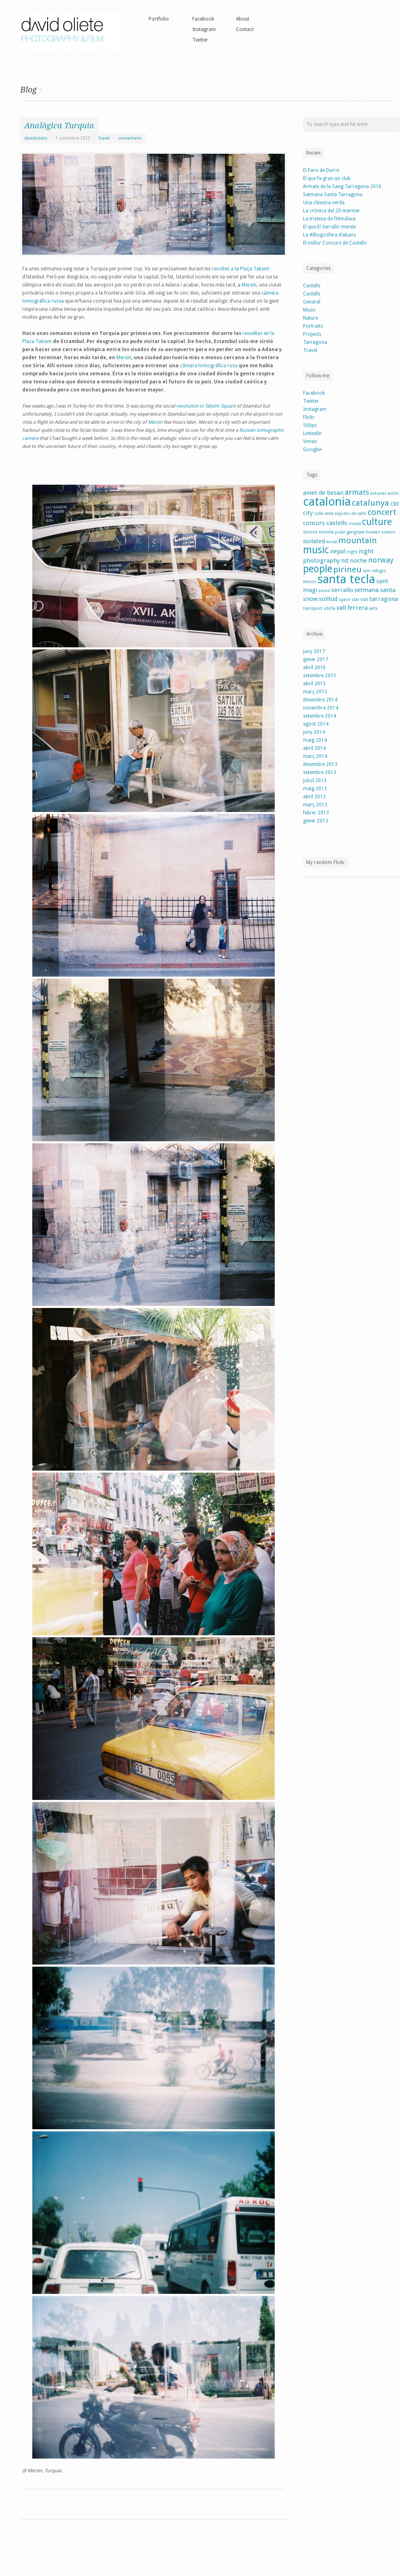 This screenshot has width=400, height=2576. What do you see at coordinates (315, 740) in the screenshot?
I see `maig 2014` at bounding box center [315, 740].